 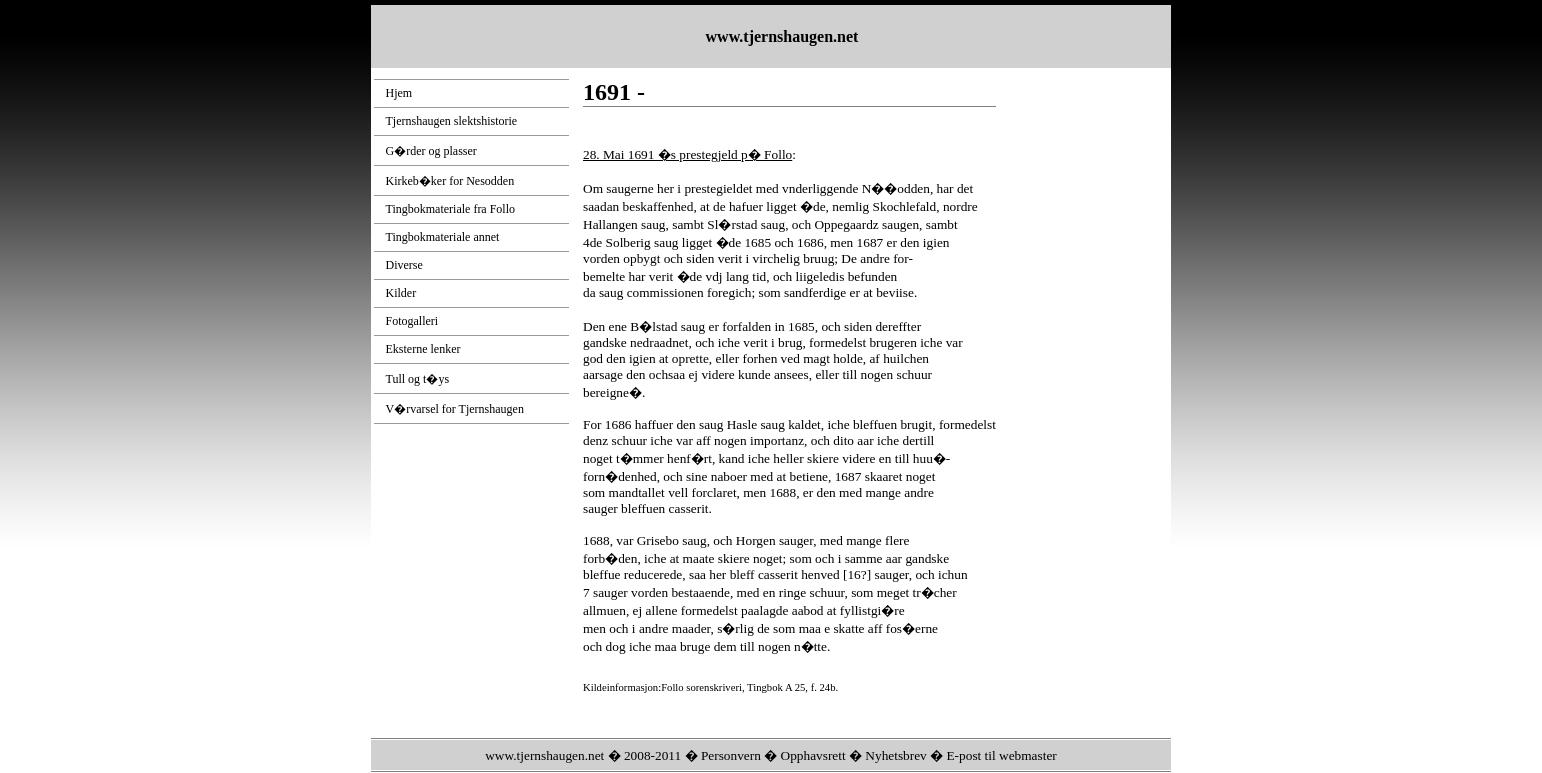 What do you see at coordinates (455, 409) in the screenshot?
I see `V�rvarsel for Tjernshaugen` at bounding box center [455, 409].